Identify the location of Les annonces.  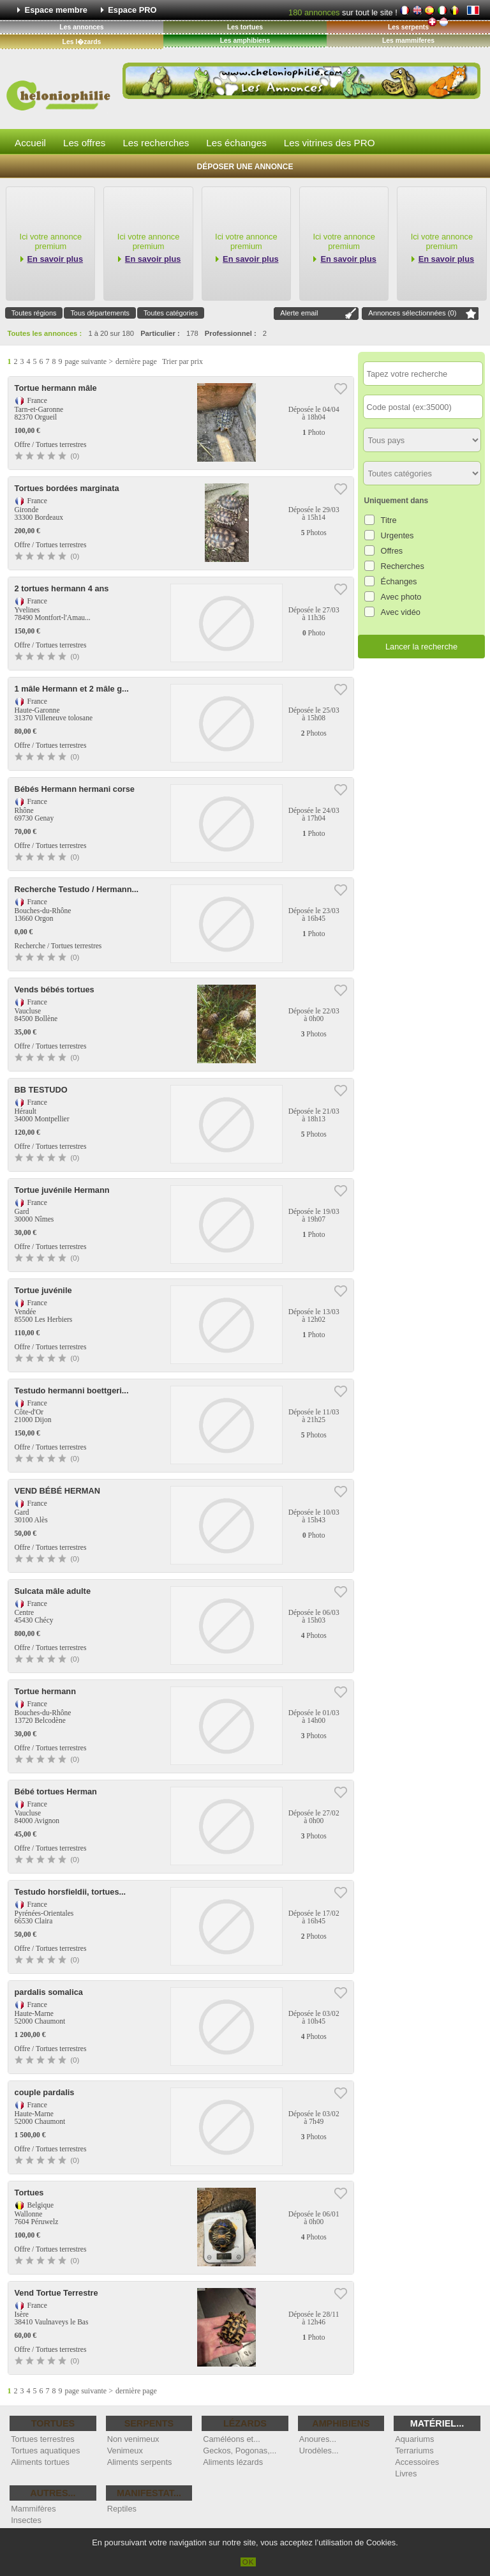
(81, 27).